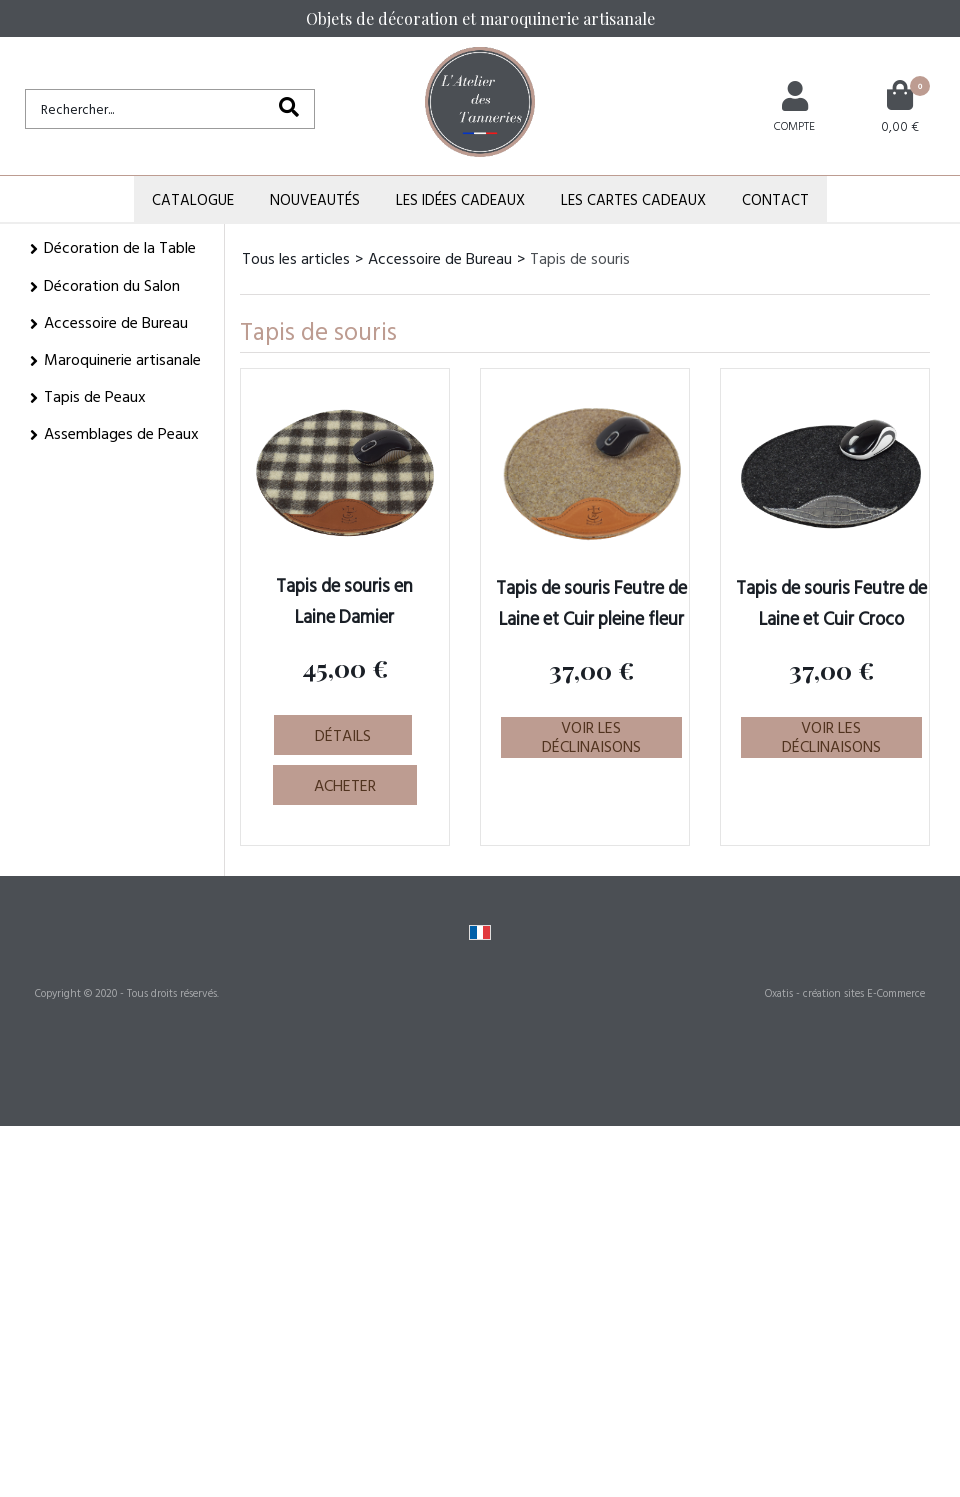  What do you see at coordinates (296, 258) in the screenshot?
I see `Tous les articles` at bounding box center [296, 258].